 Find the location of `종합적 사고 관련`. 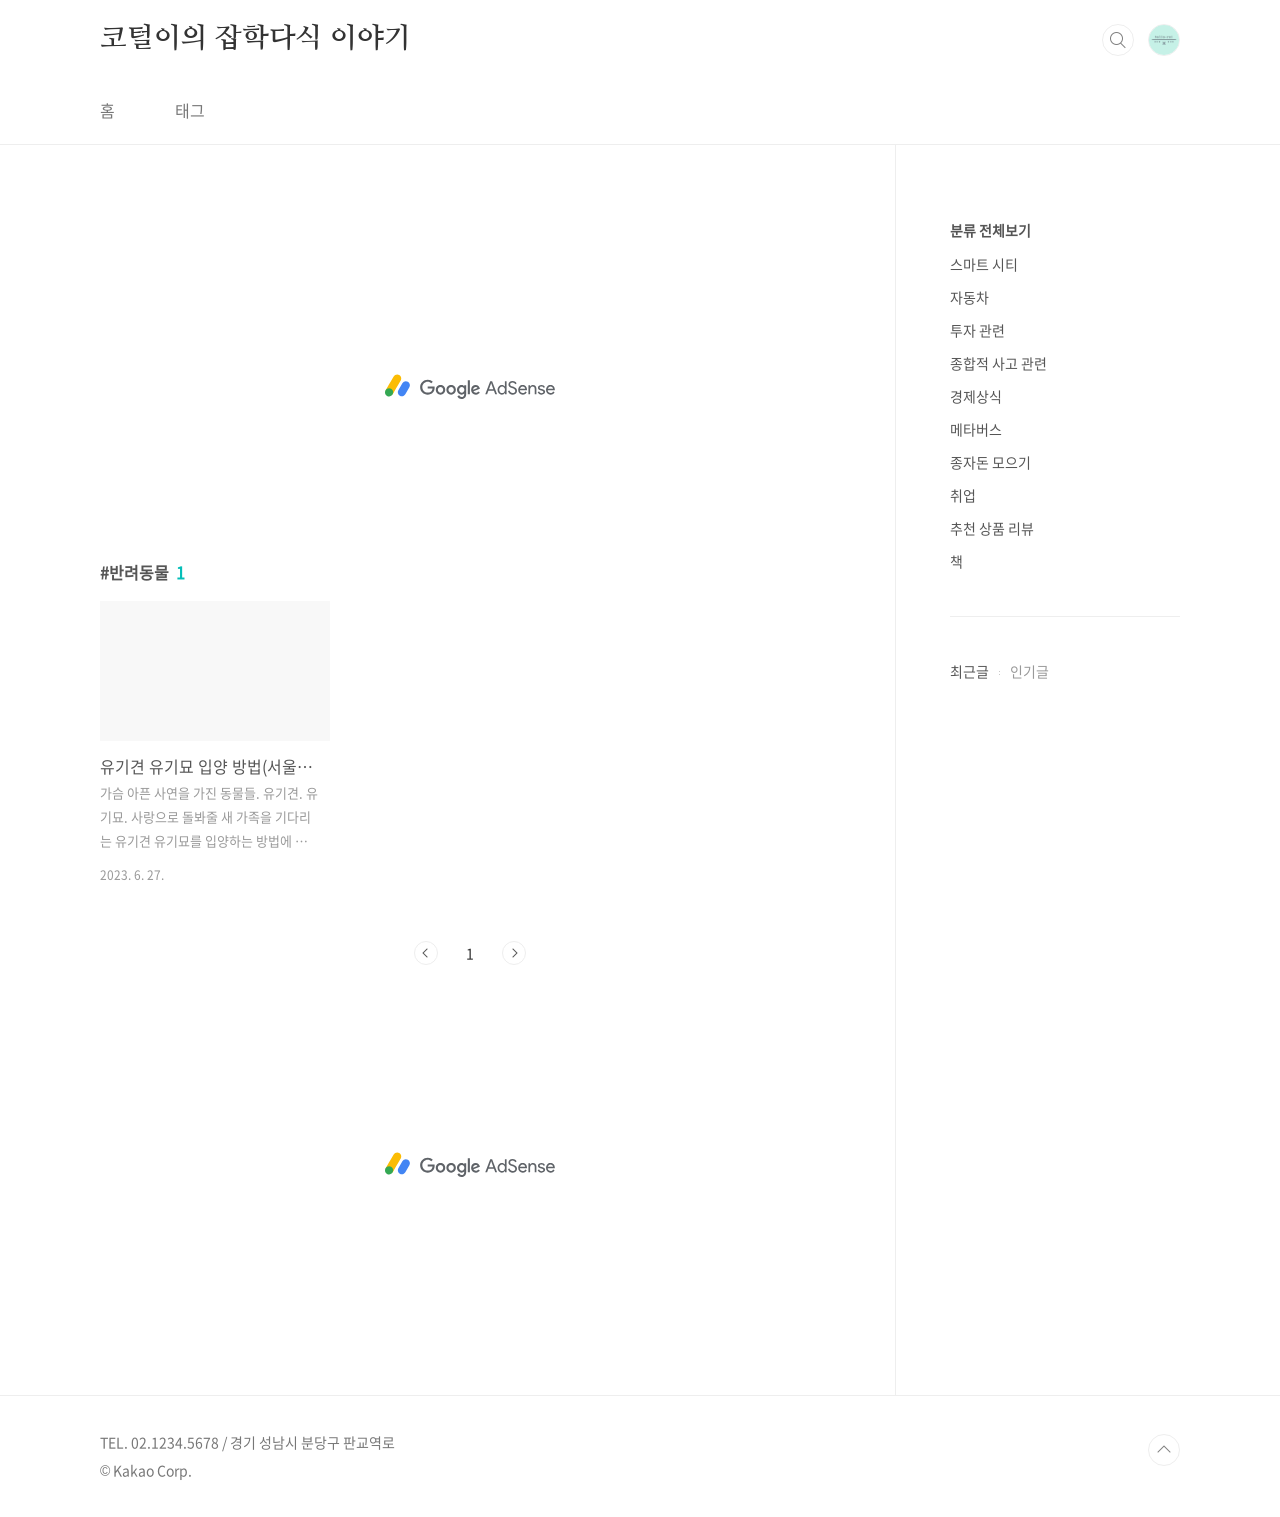

종합적 사고 관련 is located at coordinates (998, 363).